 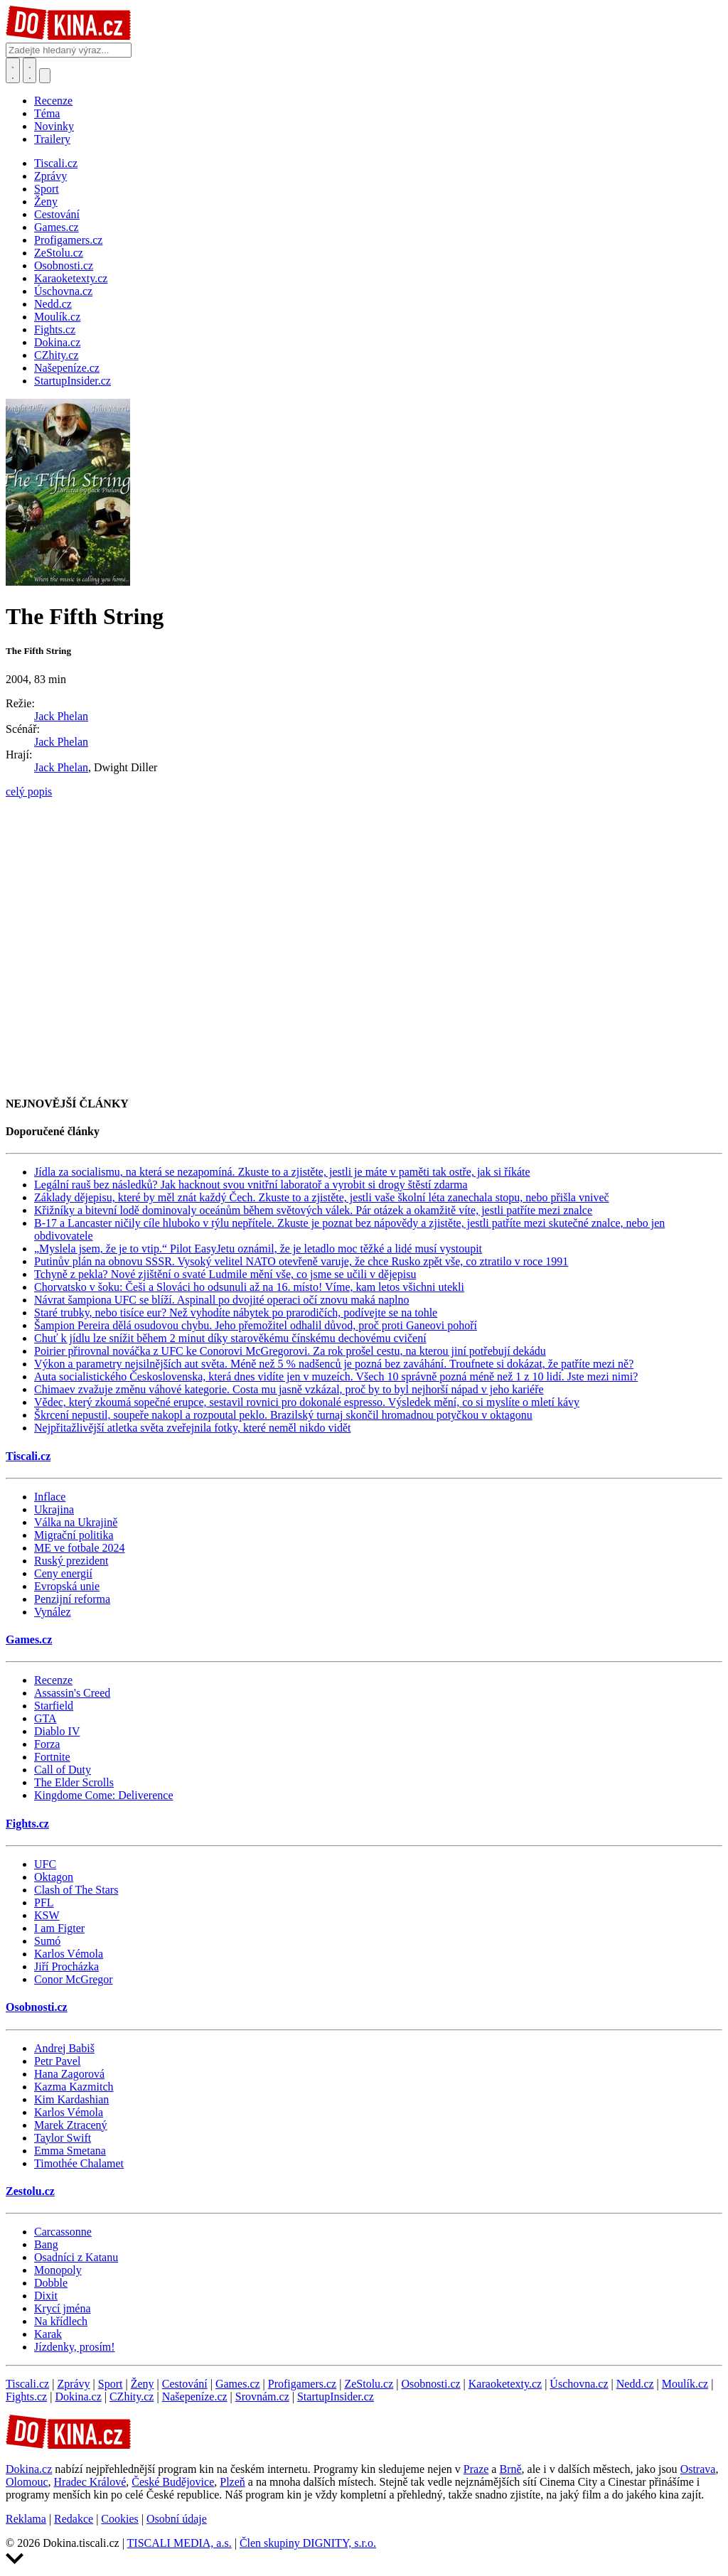 I want to click on Nedd.cz, so click(x=635, y=2384).